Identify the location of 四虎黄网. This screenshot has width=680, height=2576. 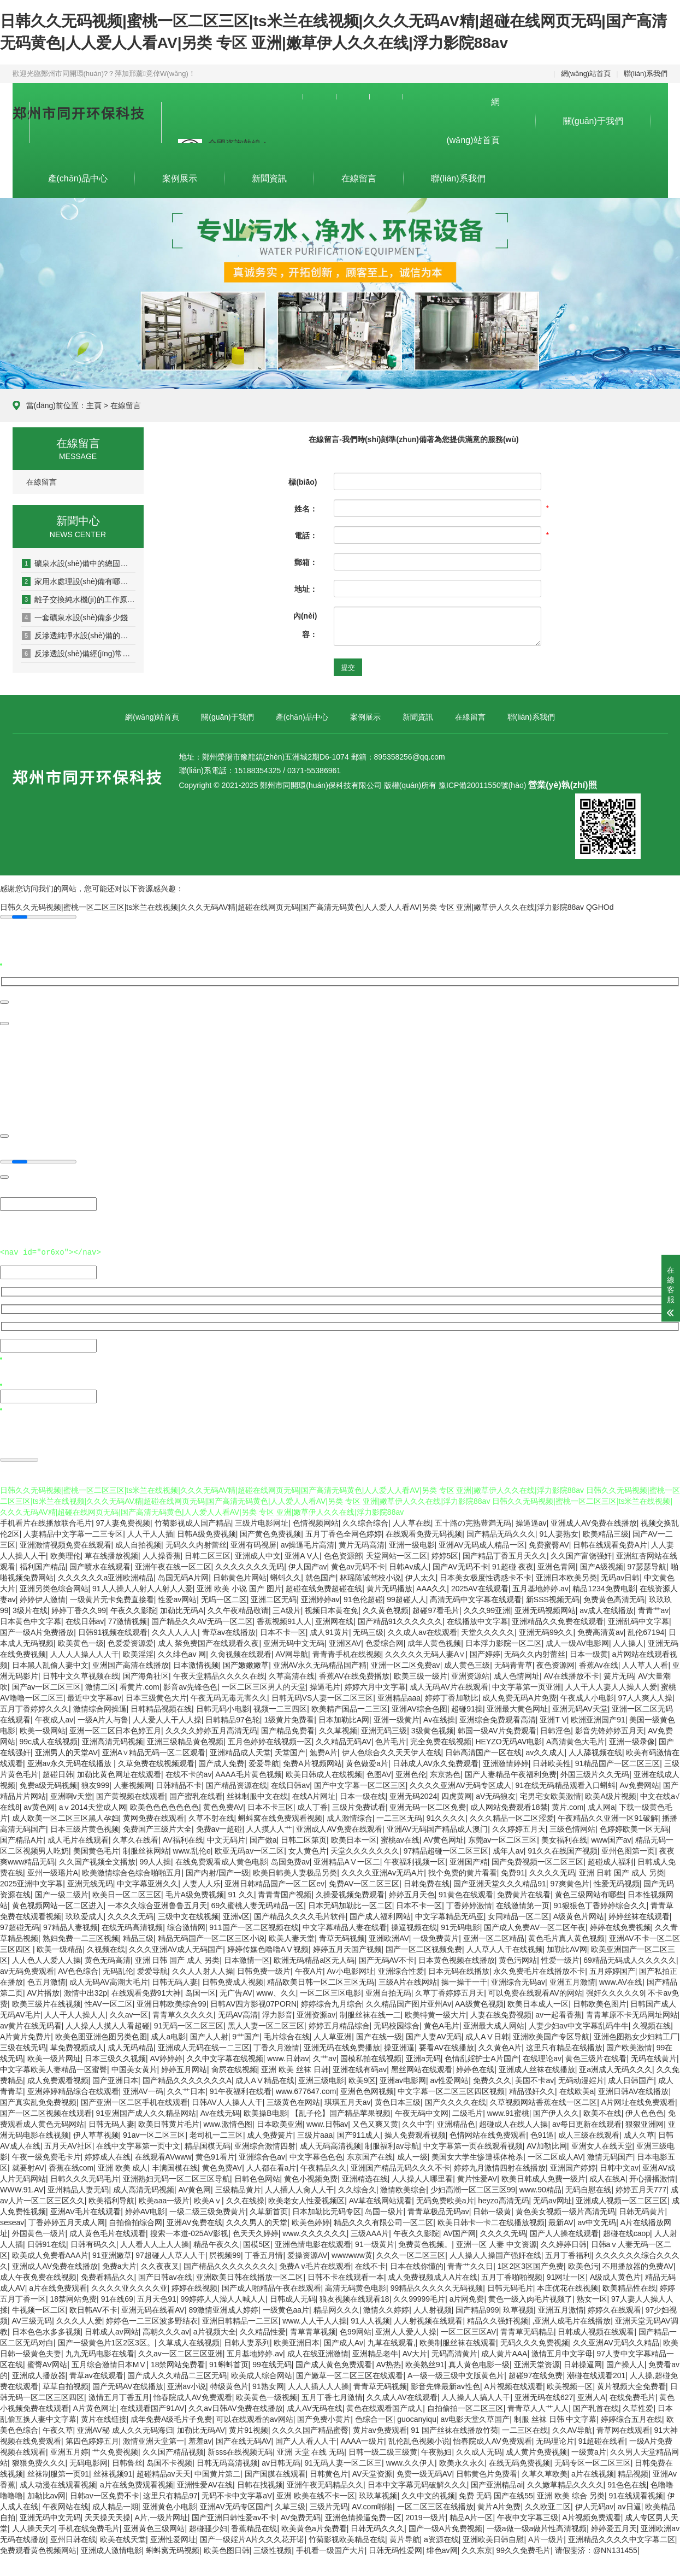
(456, 1794).